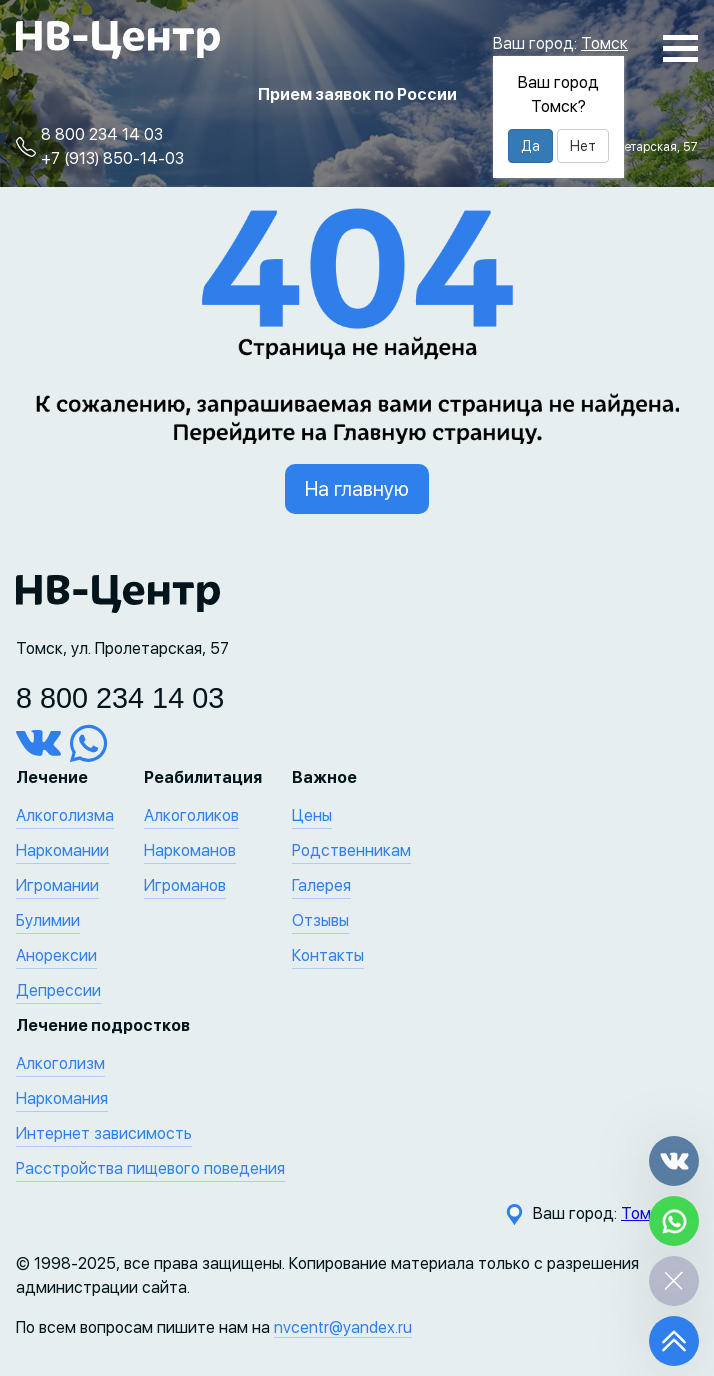  I want to click on Анорексии, so click(56, 955).